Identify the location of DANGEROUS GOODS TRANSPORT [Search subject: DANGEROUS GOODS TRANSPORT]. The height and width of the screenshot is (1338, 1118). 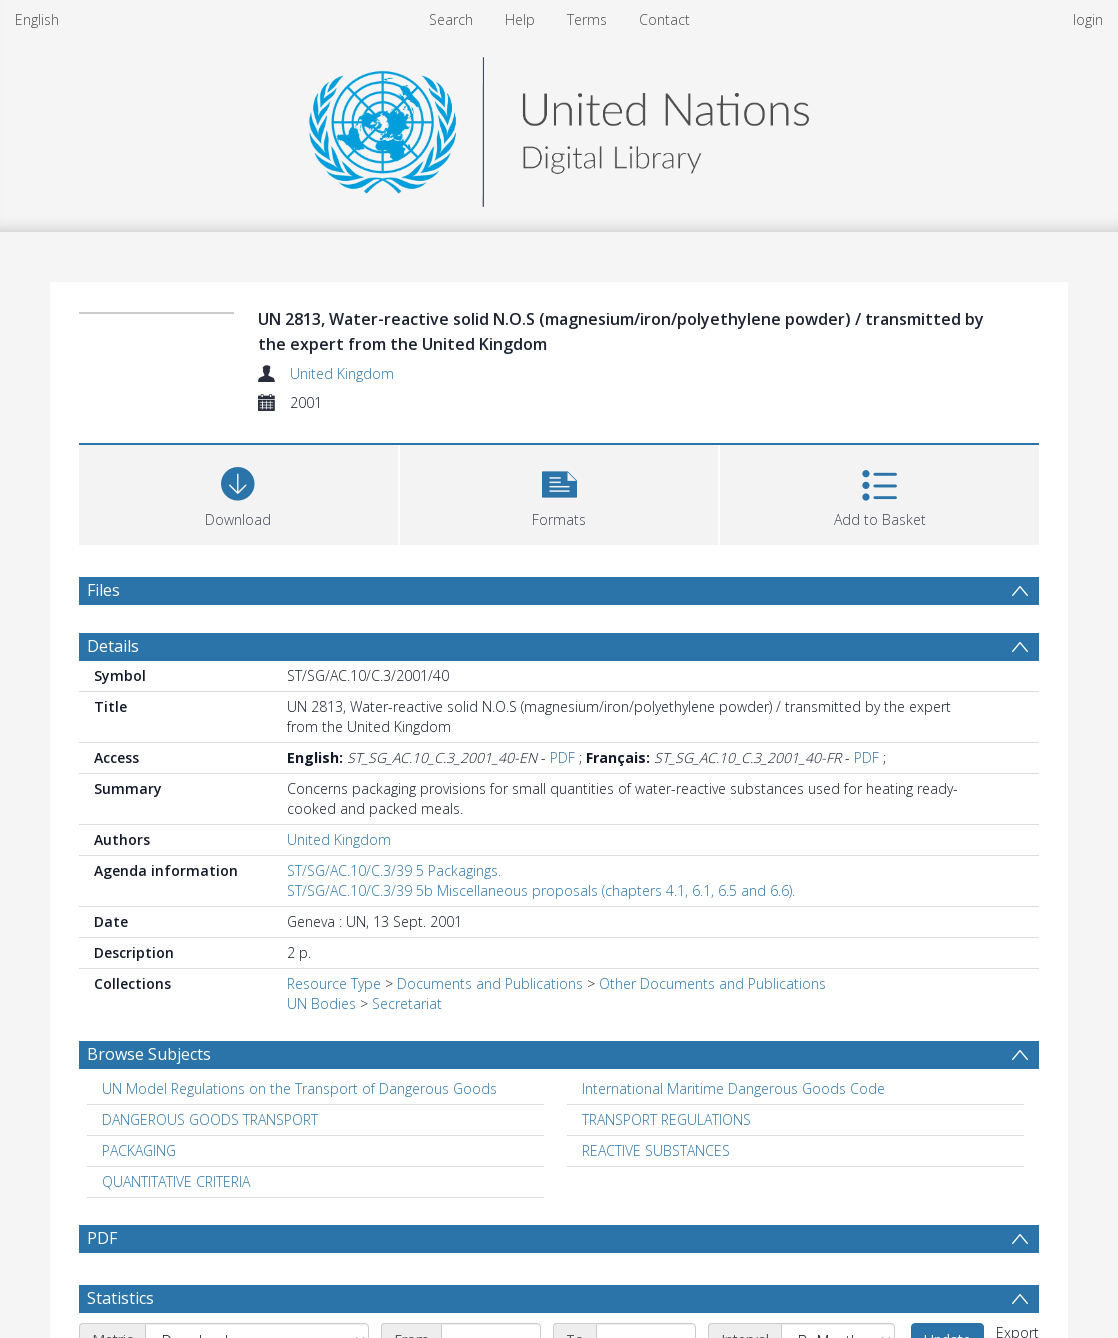
(210, 1119).